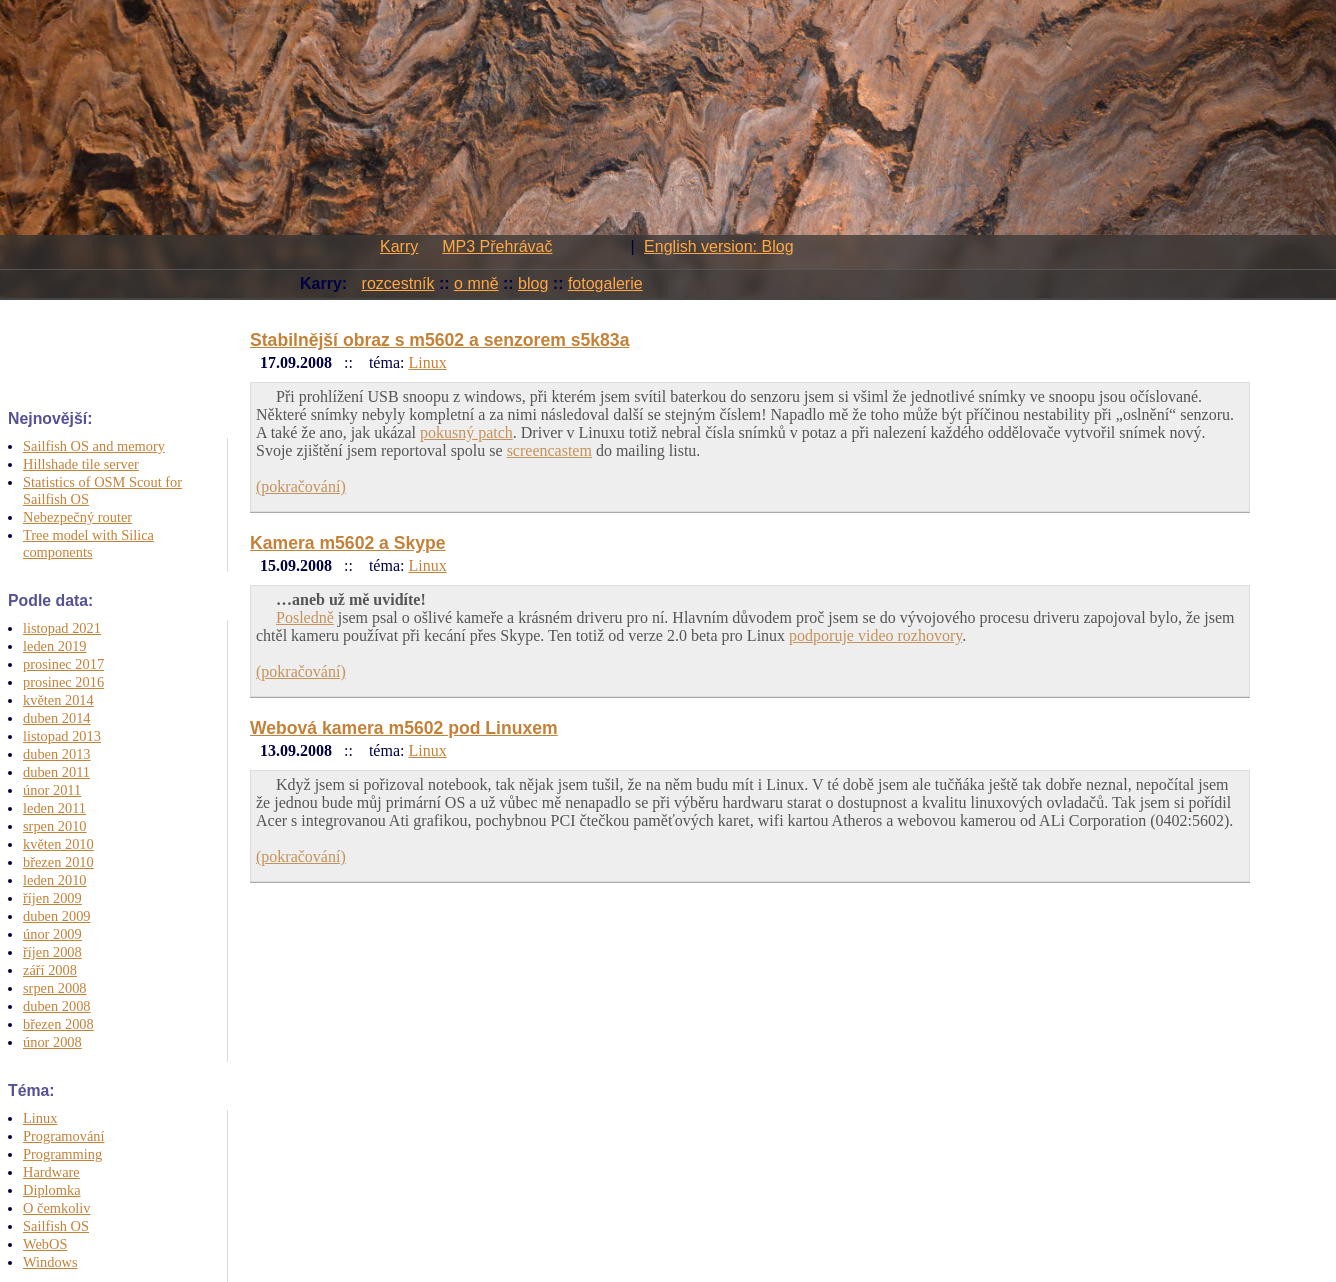  What do you see at coordinates (466, 432) in the screenshot?
I see `pokusný patch` at bounding box center [466, 432].